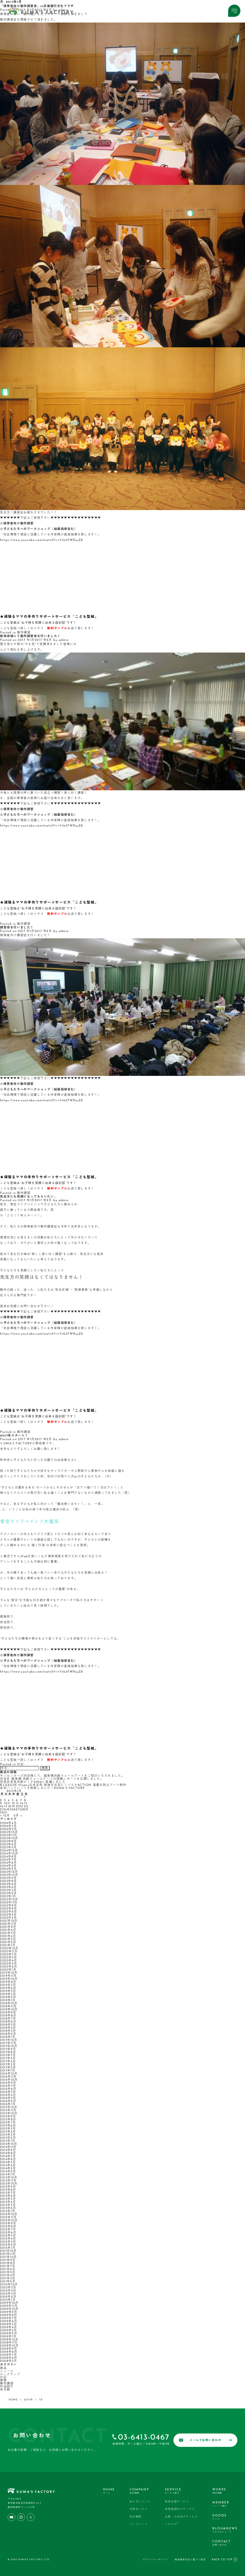 The width and height of the screenshot is (245, 2576). I want to click on 2018年9月, so click(8, 2012).